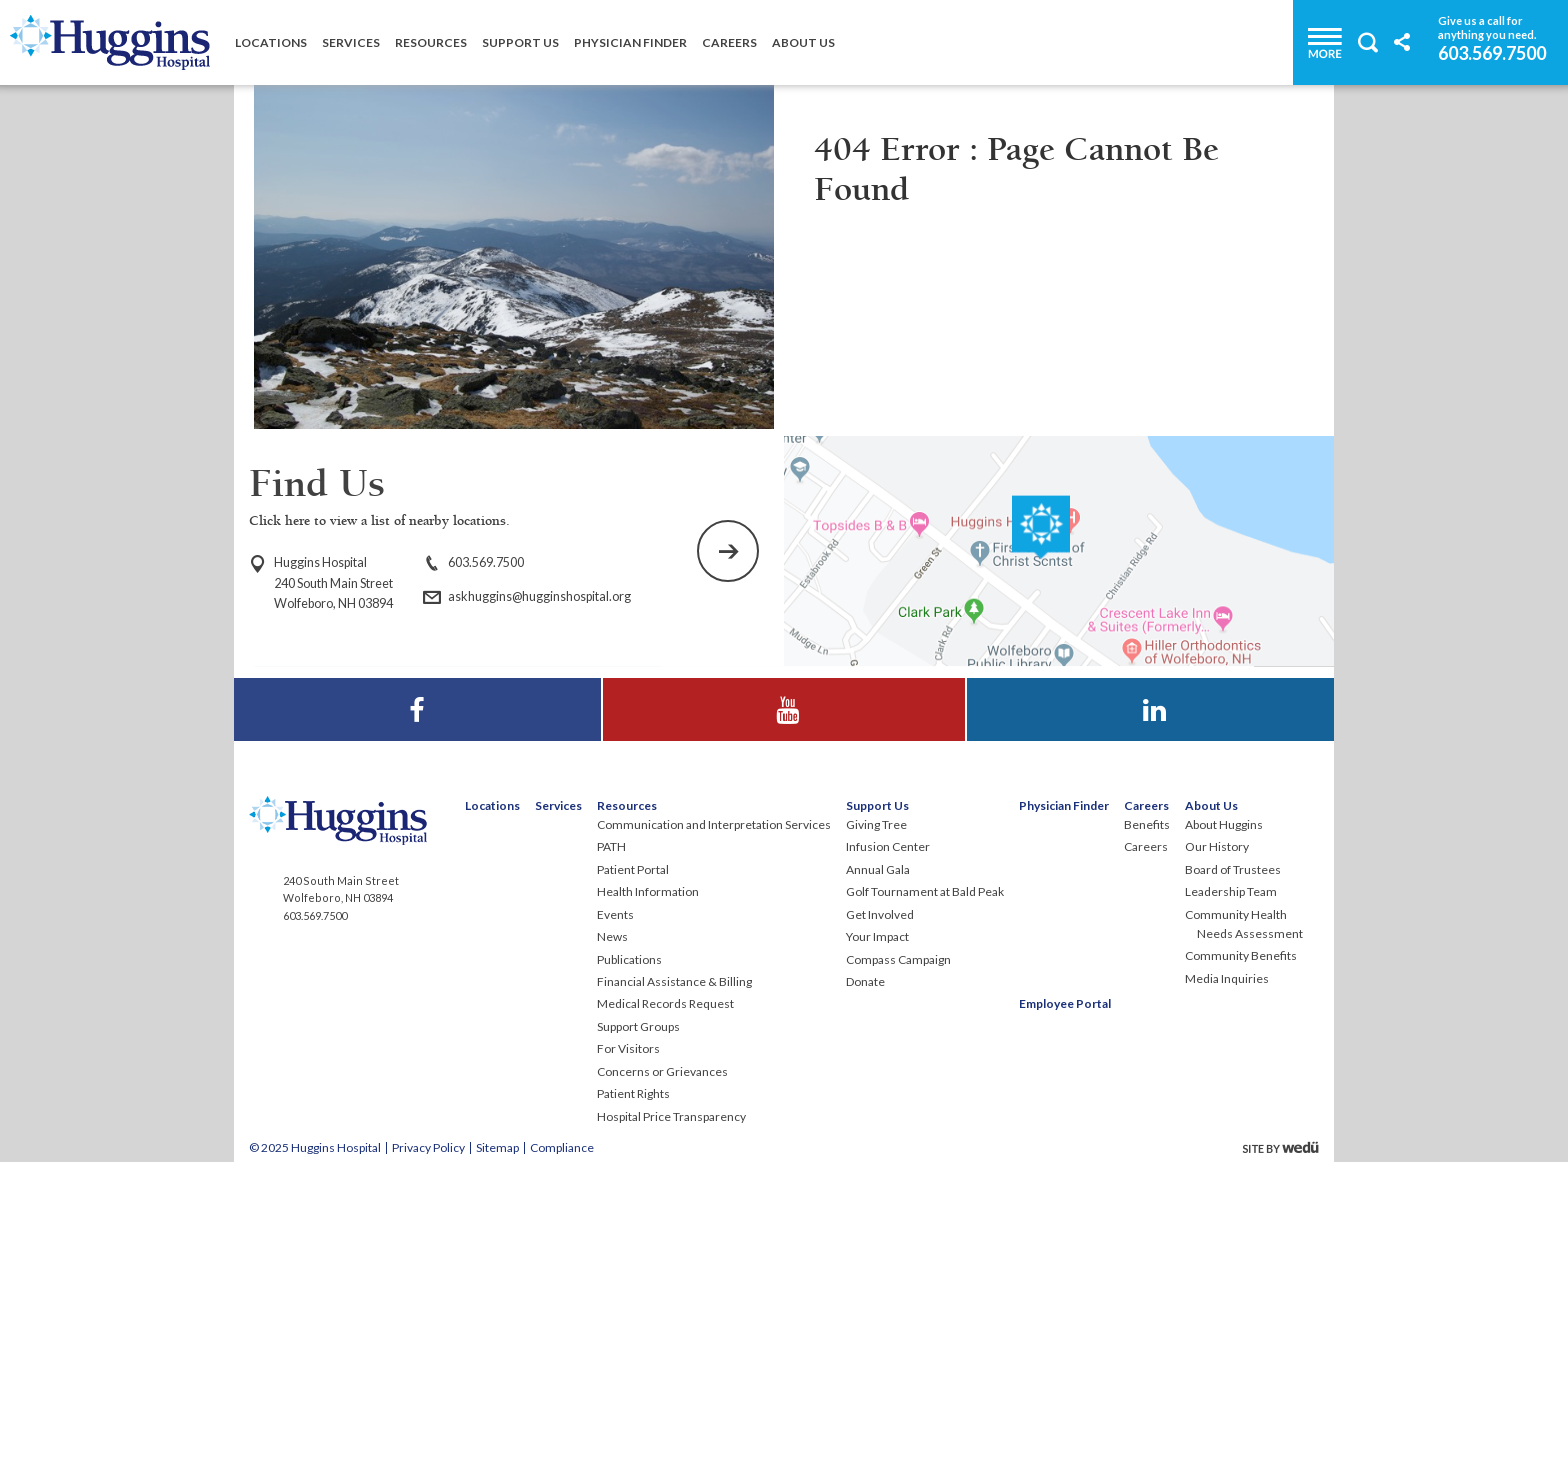 Image resolution: width=1568 pixels, height=1484 pixels. What do you see at coordinates (1065, 1323) in the screenshot?
I see `Employee Portal` at bounding box center [1065, 1323].